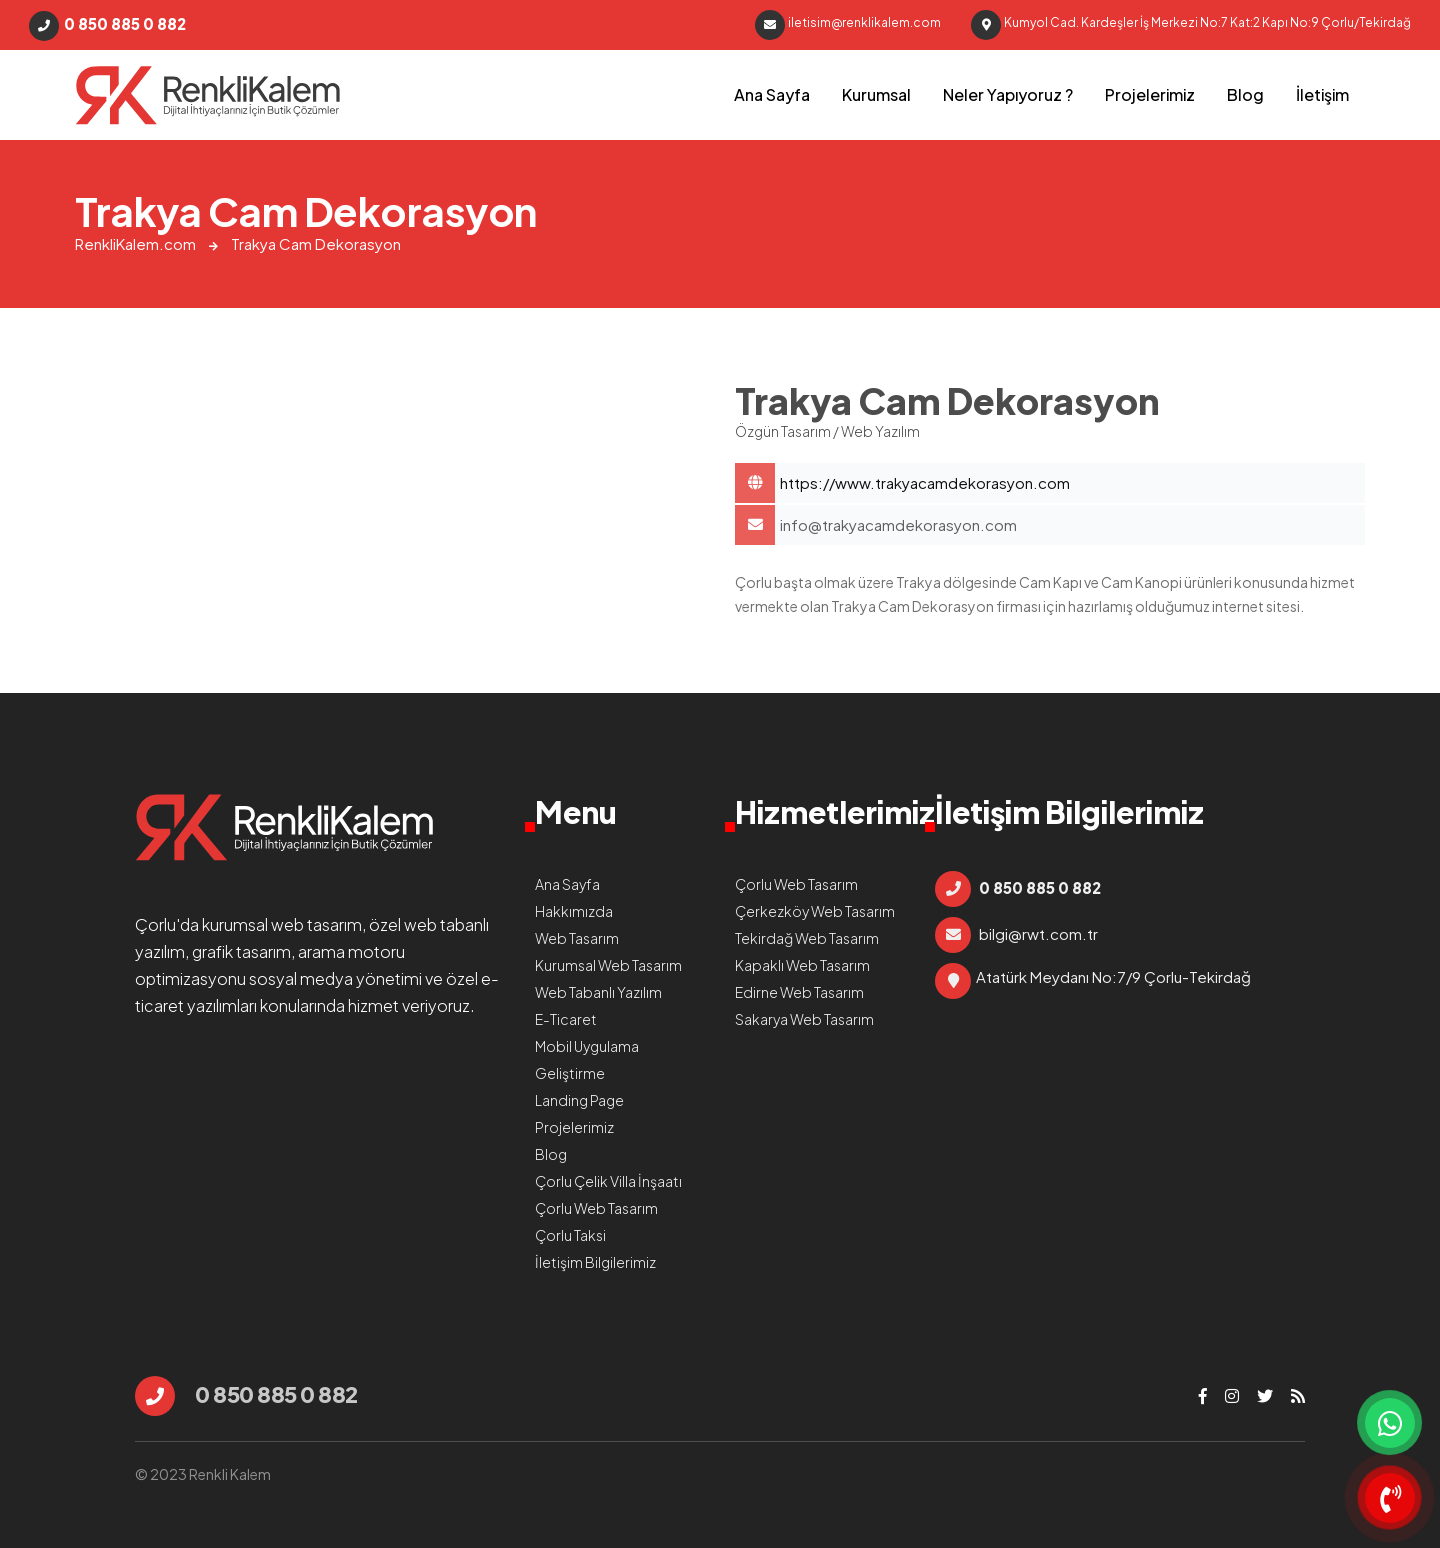 The width and height of the screenshot is (1440, 1548). Describe the element at coordinates (566, 1019) in the screenshot. I see `E-Ticaret` at that location.